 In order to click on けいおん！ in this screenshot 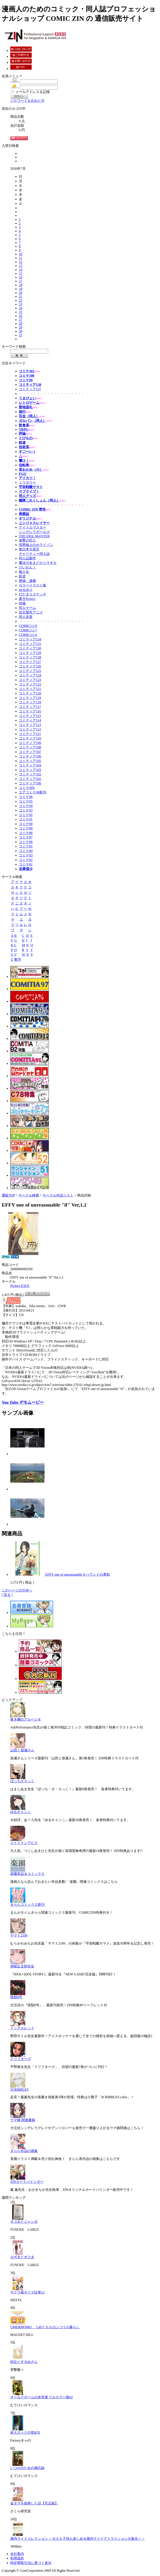, I will do `click(27, 567)`.